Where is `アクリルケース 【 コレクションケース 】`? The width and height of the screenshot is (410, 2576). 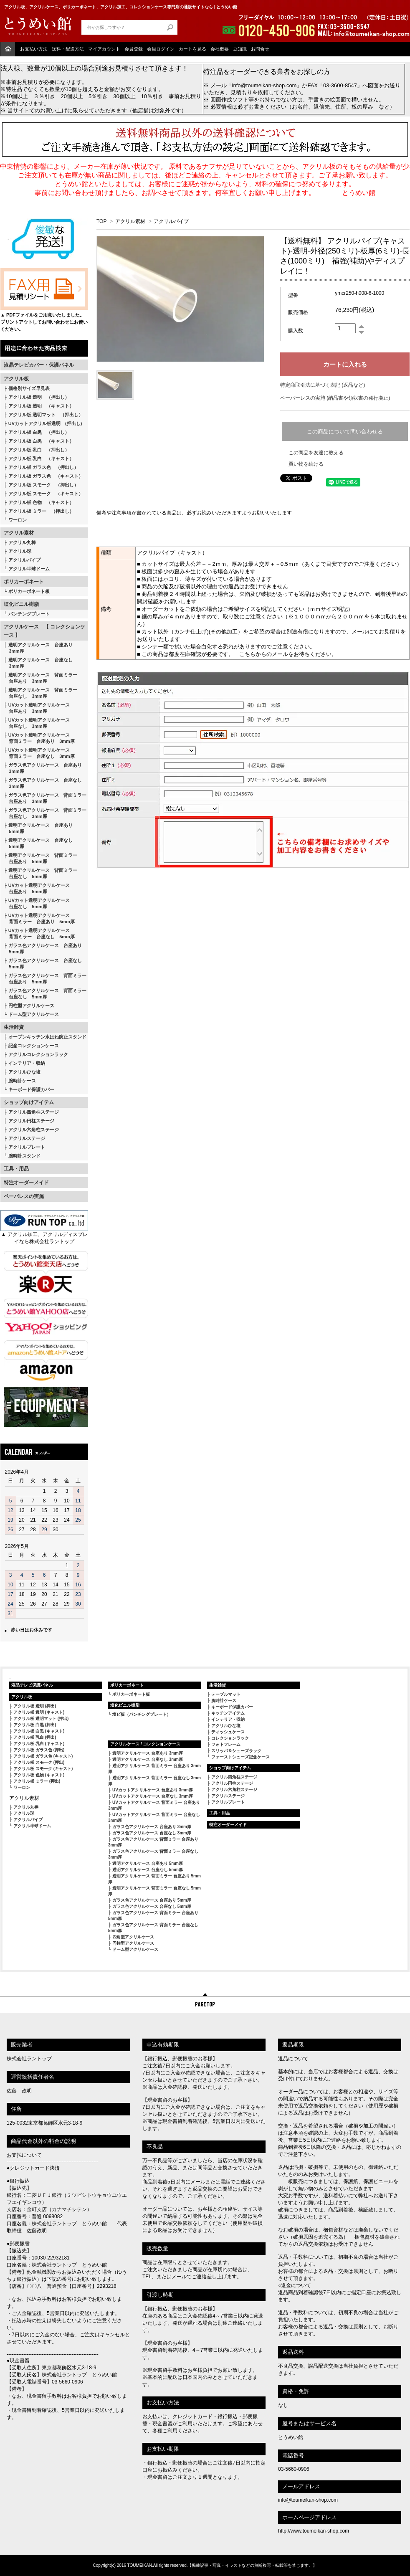 アクリルケース 【 コレクションケース 】 is located at coordinates (44, 631).